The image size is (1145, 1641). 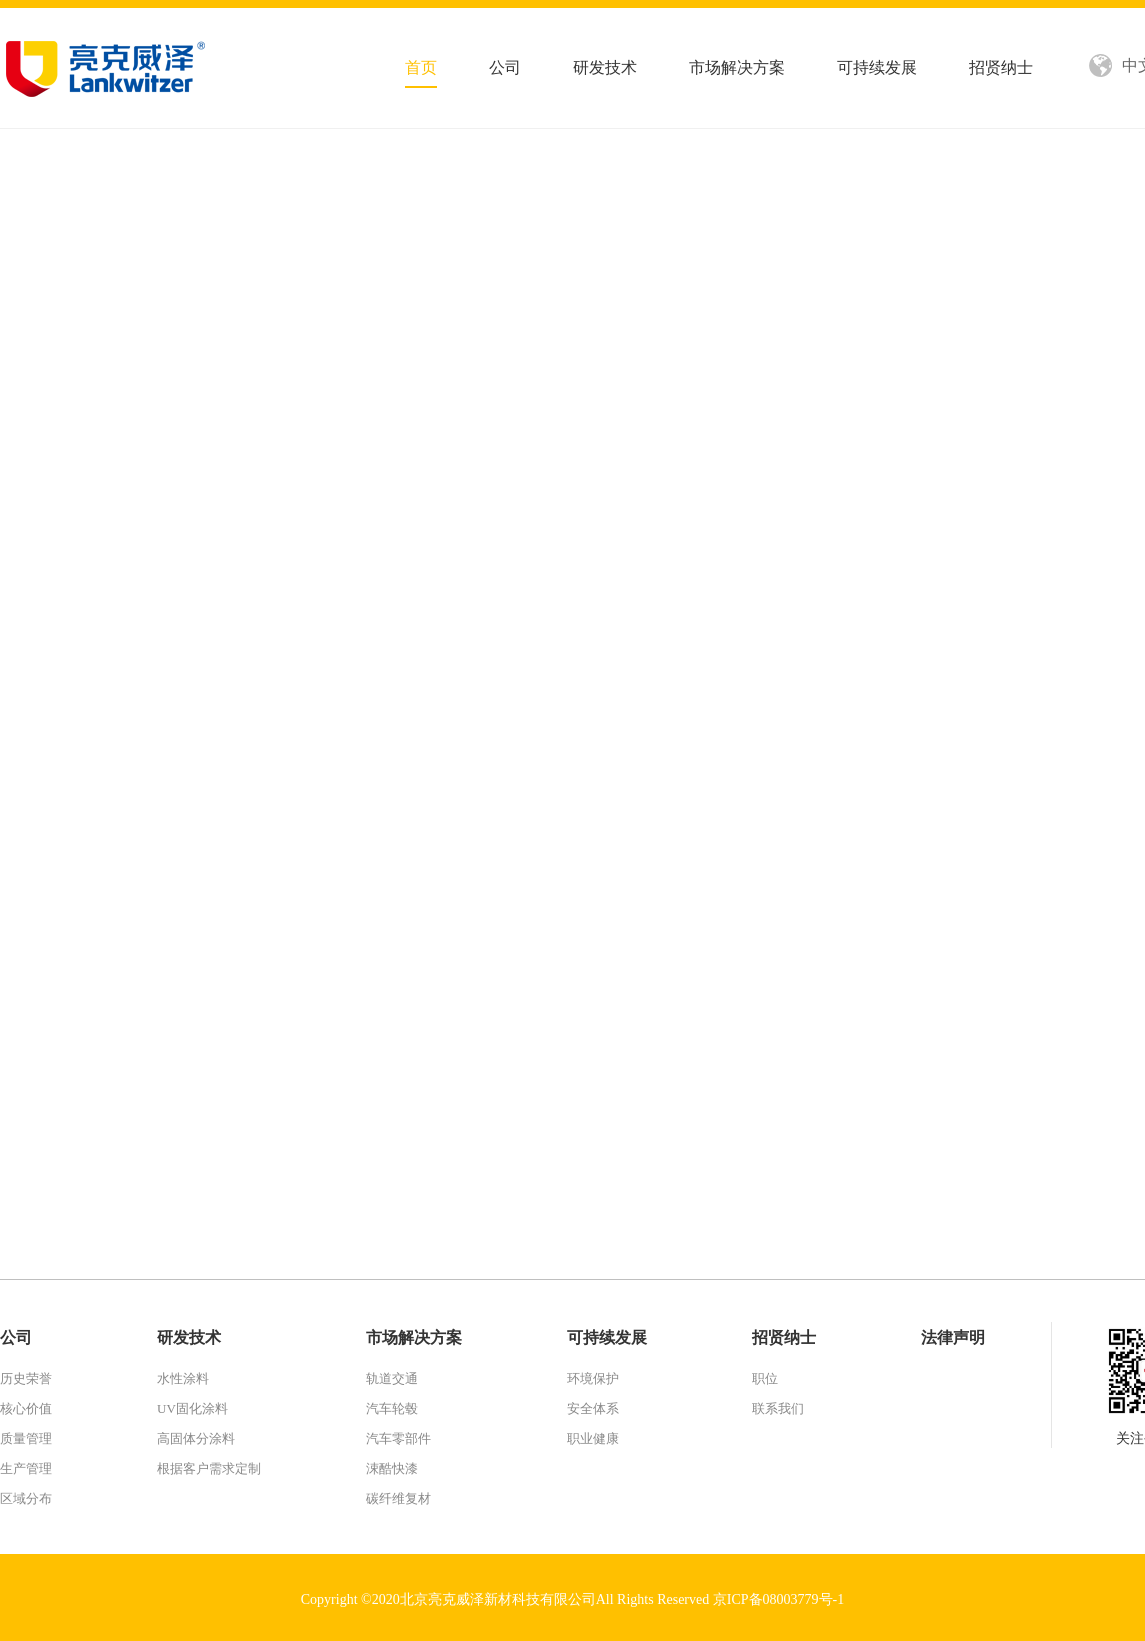 What do you see at coordinates (398, 1438) in the screenshot?
I see `汽车零部件` at bounding box center [398, 1438].